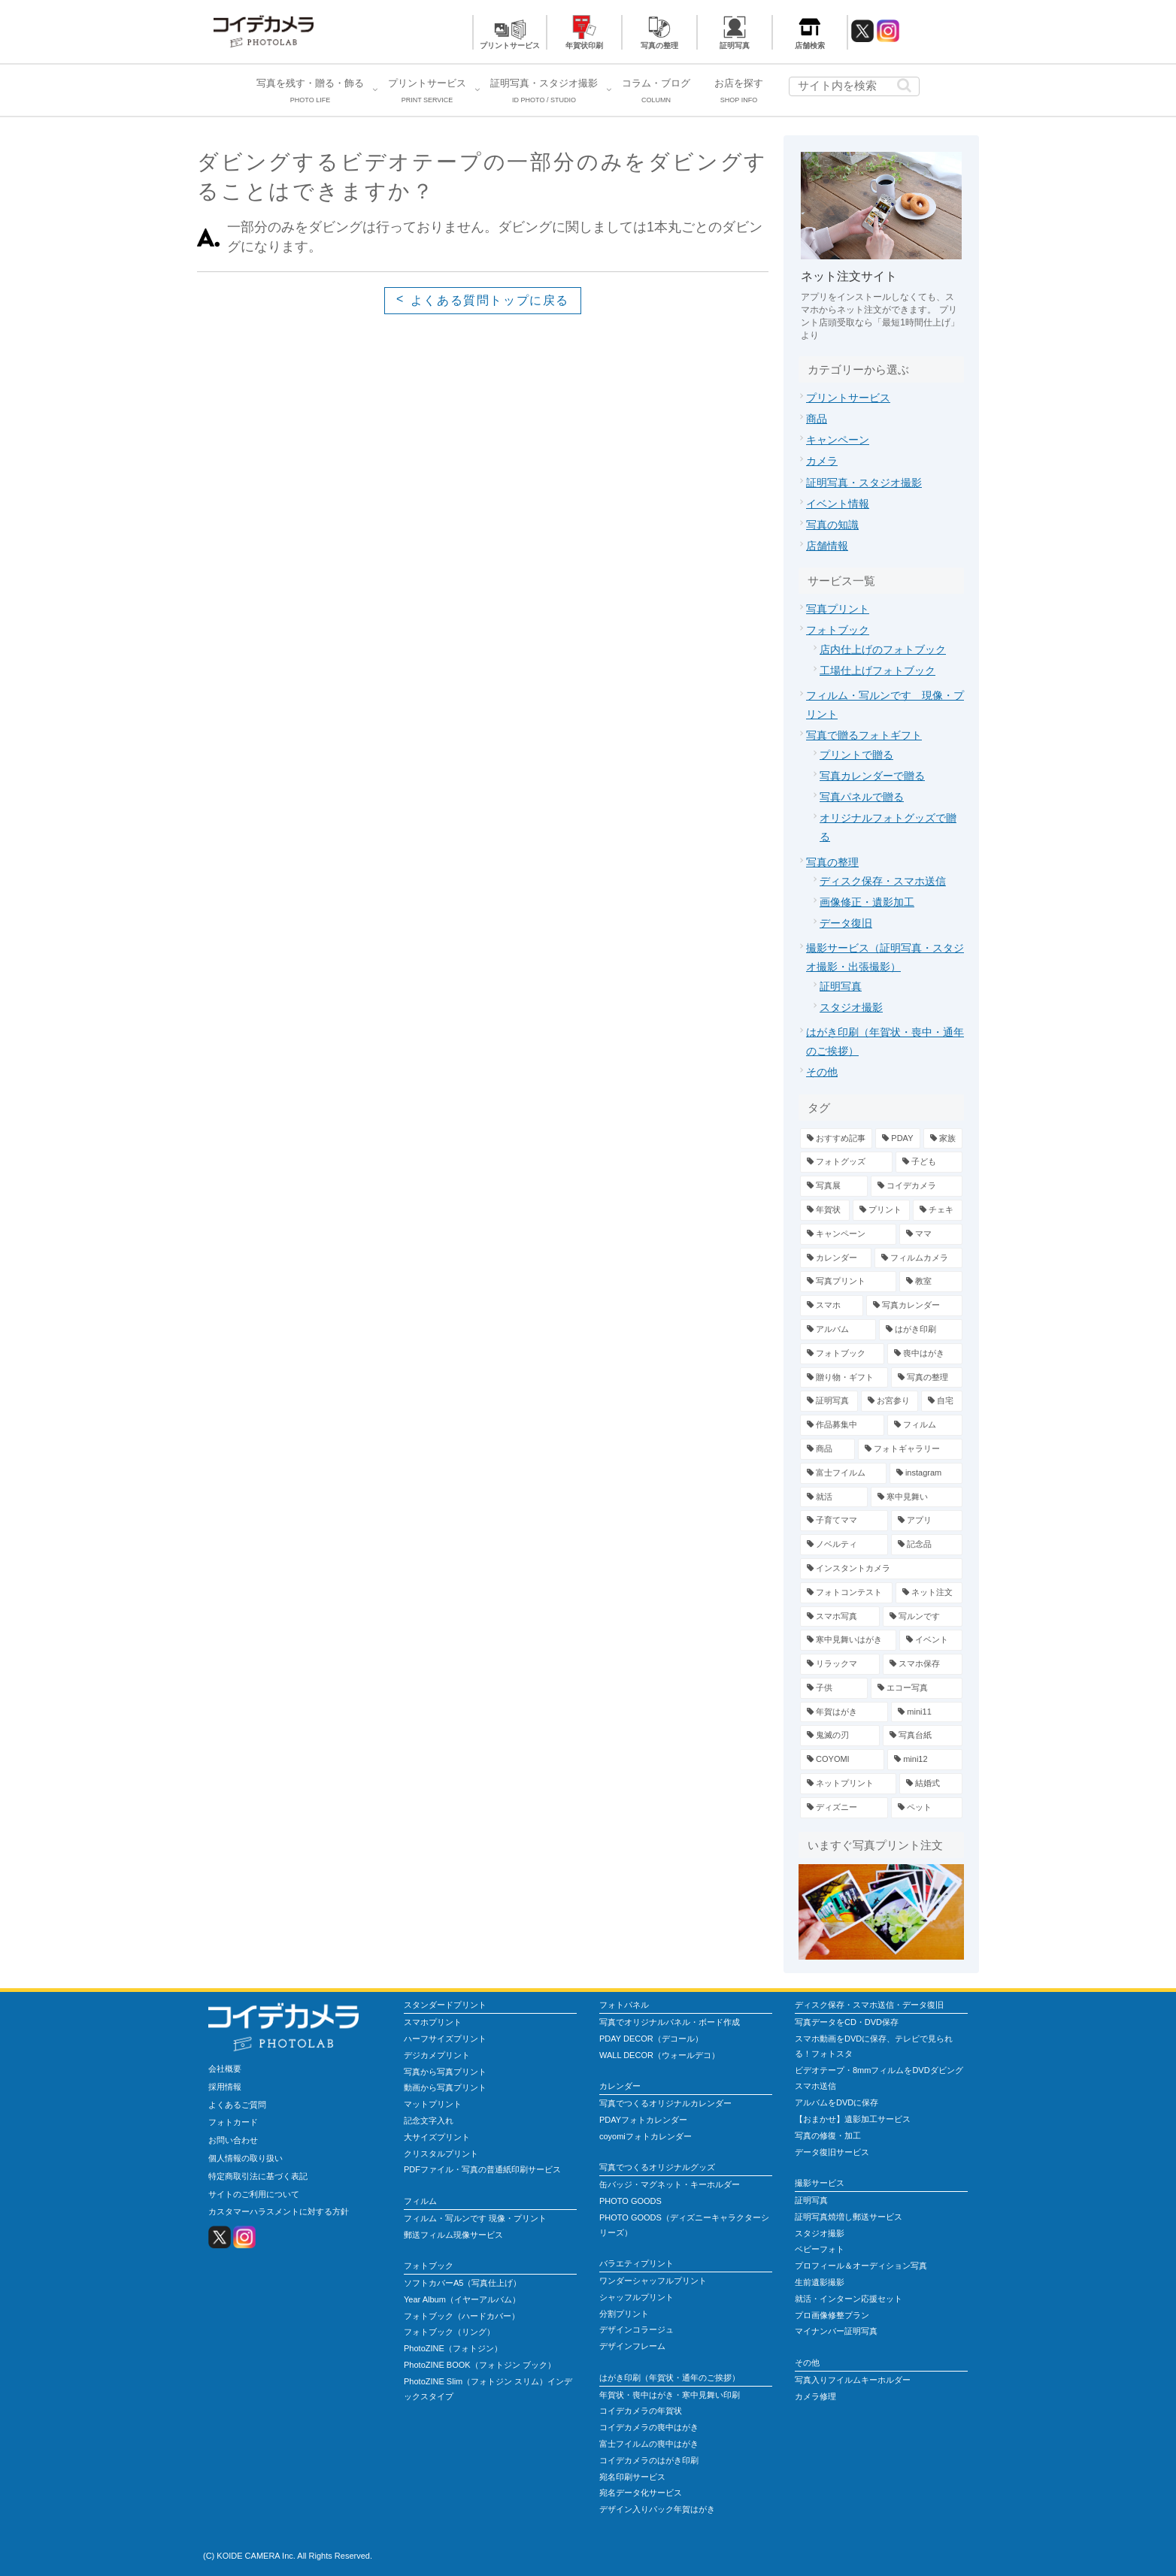  I want to click on [mini12 (1個の項目)], so click(924, 1759).